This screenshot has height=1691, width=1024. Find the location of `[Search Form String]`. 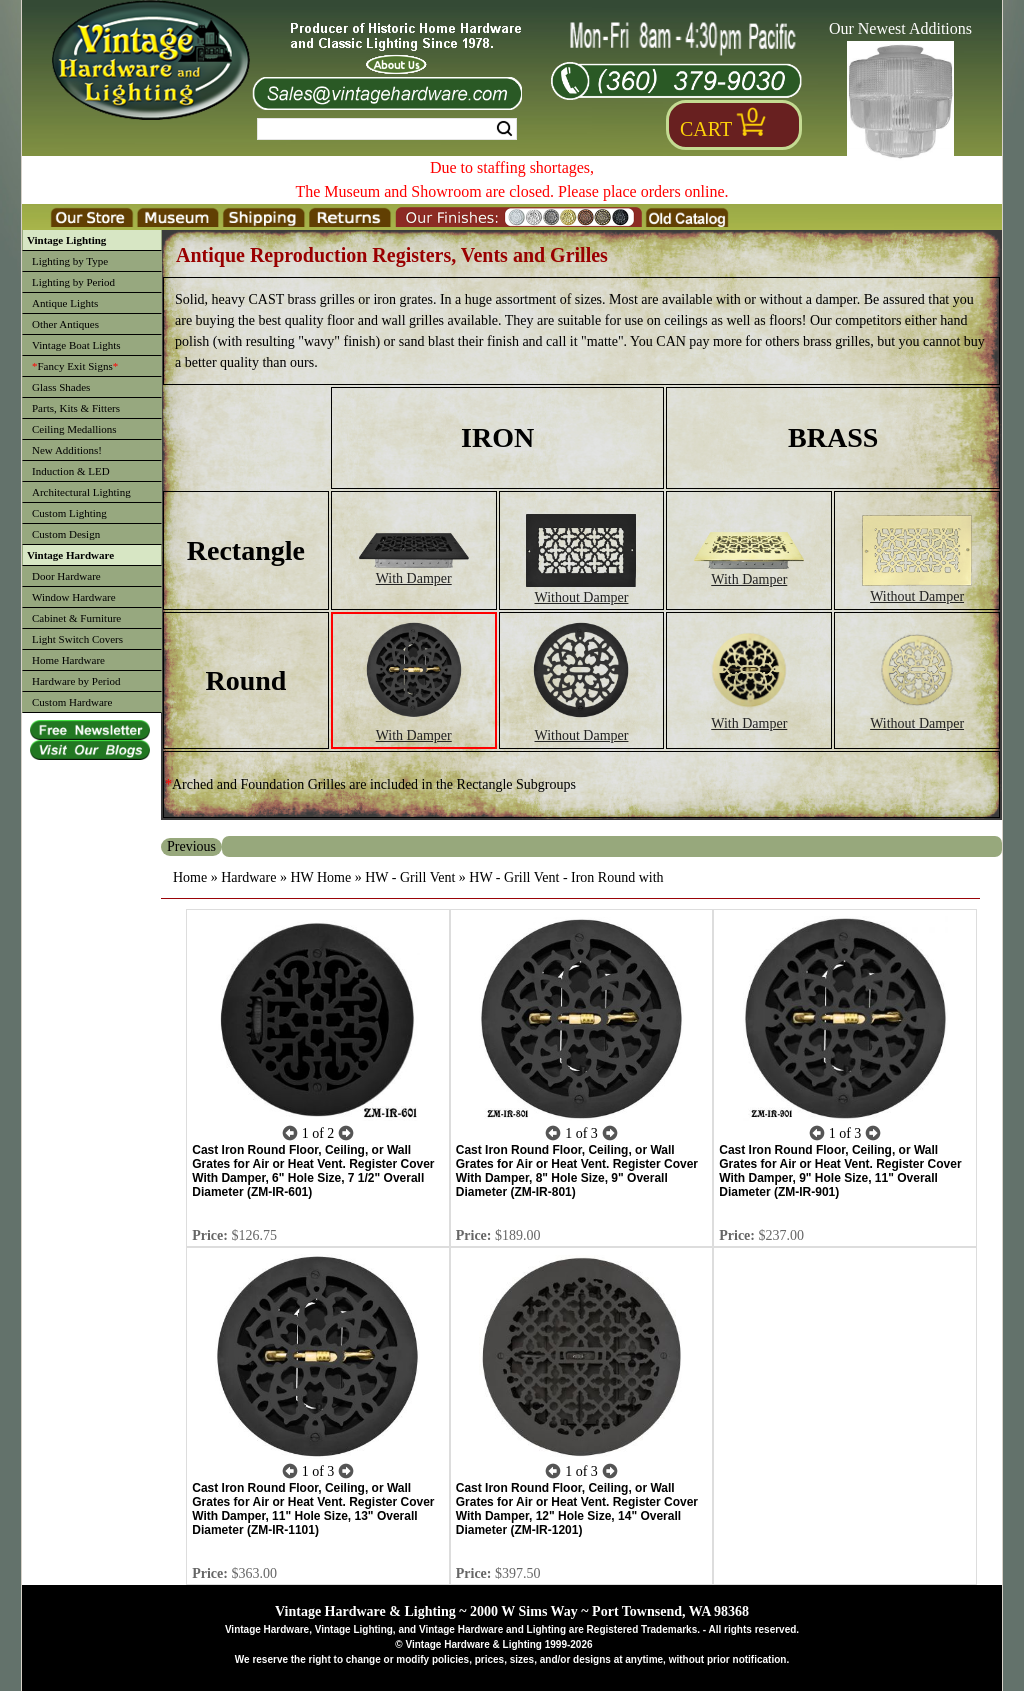

[Search Form String] is located at coordinates (387, 129).